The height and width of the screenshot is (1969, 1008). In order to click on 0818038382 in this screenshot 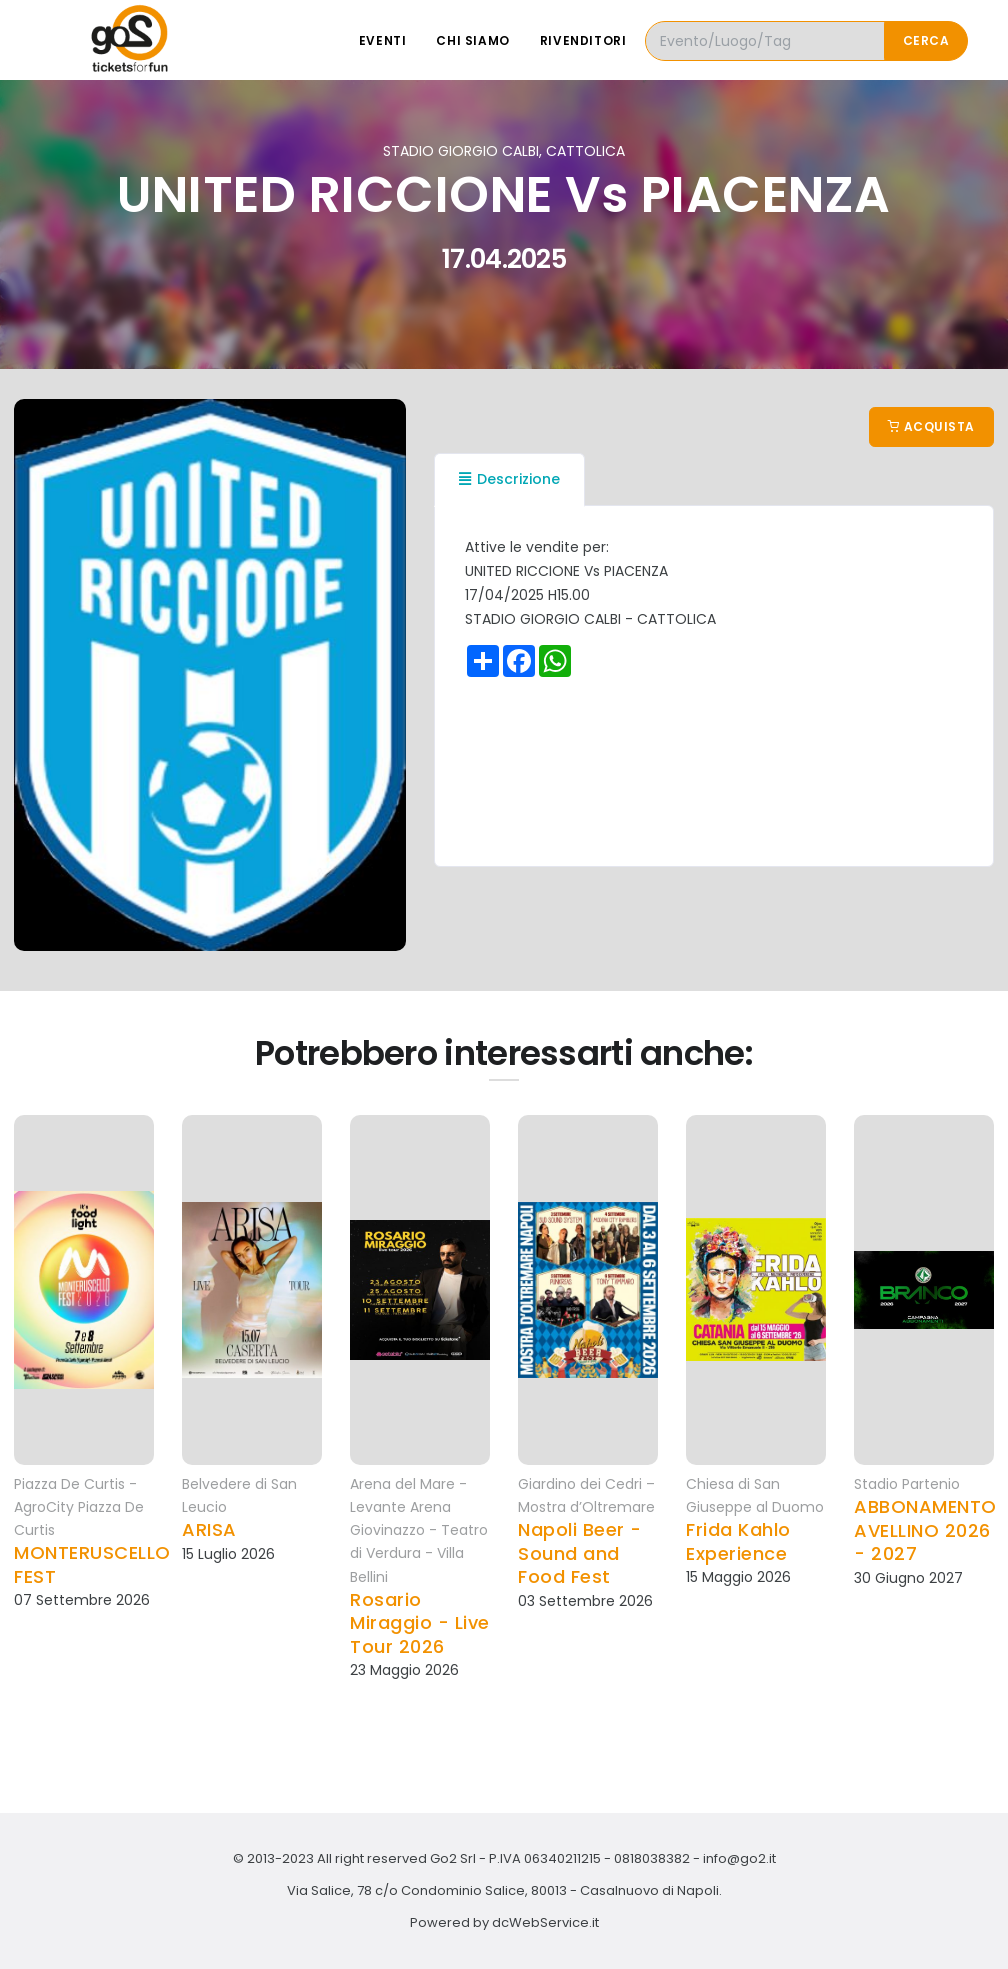, I will do `click(652, 1858)`.